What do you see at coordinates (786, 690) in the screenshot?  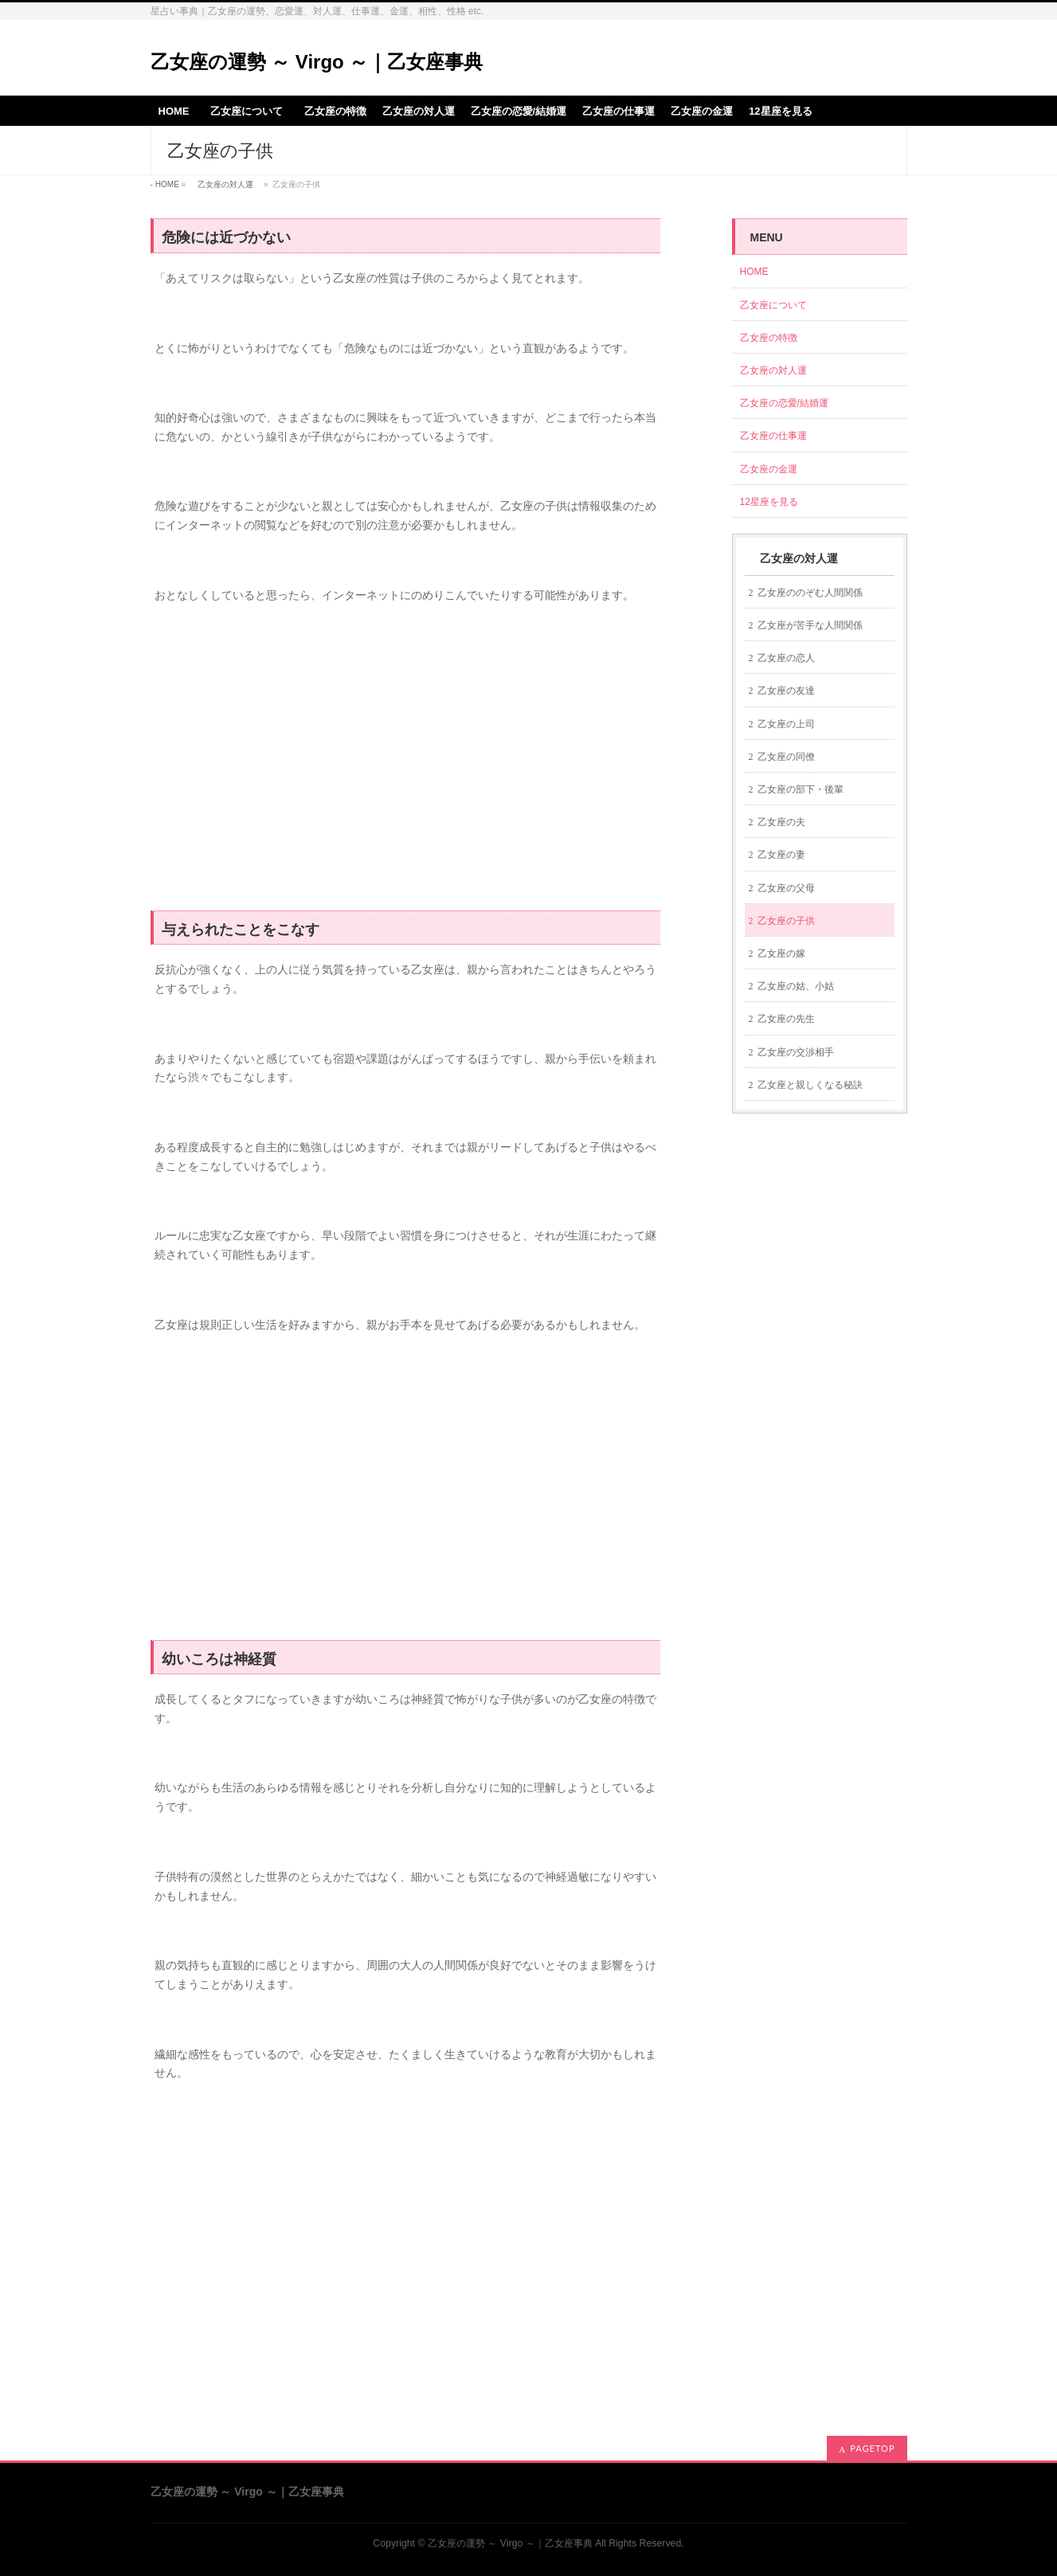 I see `乙女座の友達` at bounding box center [786, 690].